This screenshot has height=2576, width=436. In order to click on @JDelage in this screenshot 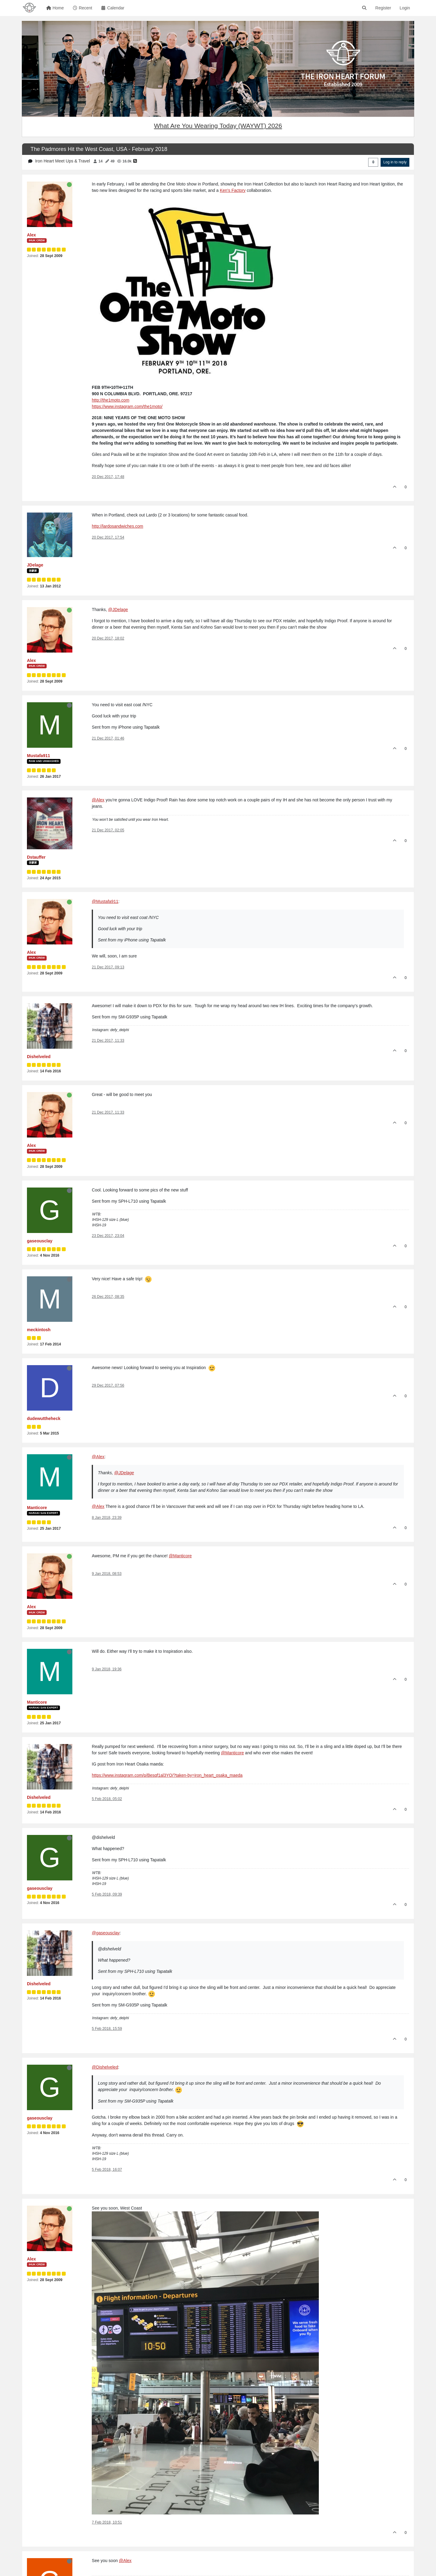, I will do `click(118, 609)`.